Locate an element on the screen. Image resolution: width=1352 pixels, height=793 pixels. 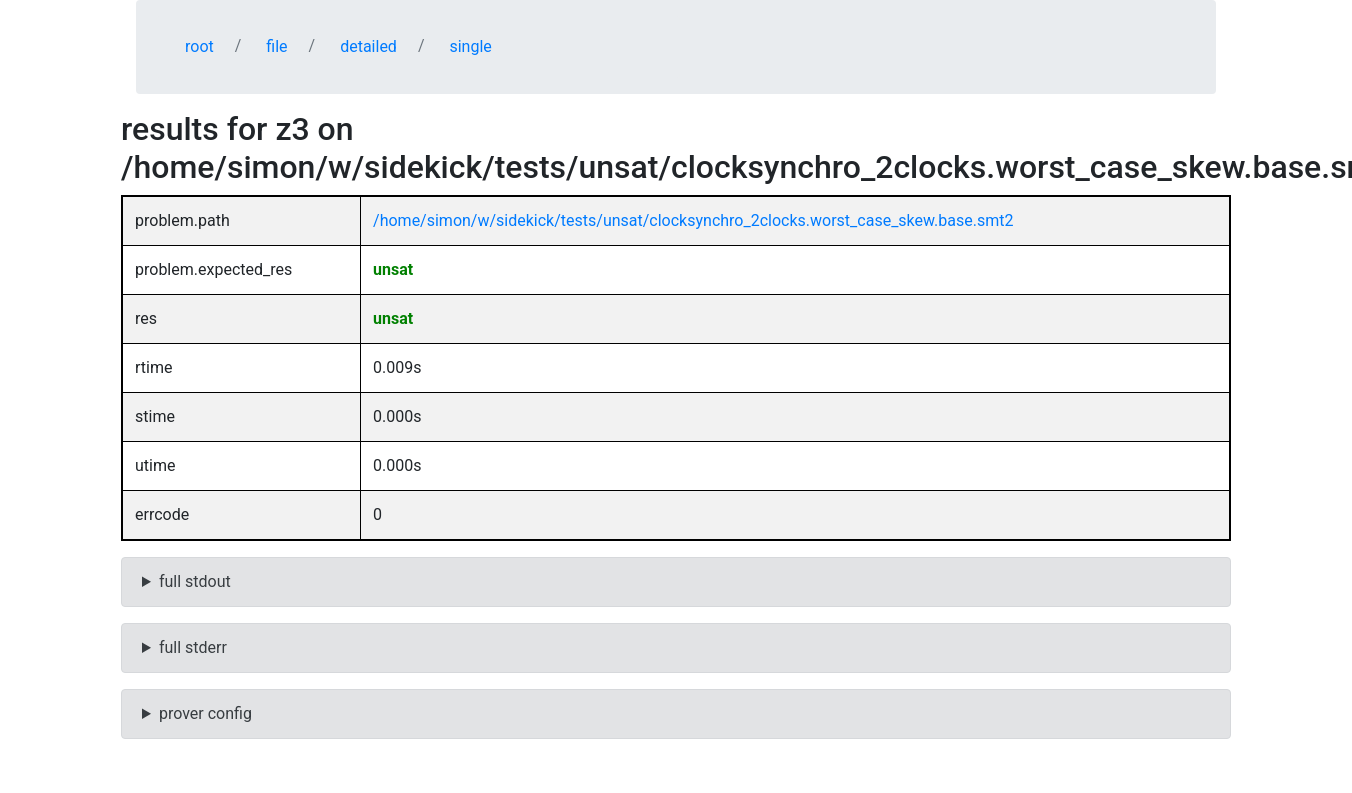
full stdout is located at coordinates (195, 581).